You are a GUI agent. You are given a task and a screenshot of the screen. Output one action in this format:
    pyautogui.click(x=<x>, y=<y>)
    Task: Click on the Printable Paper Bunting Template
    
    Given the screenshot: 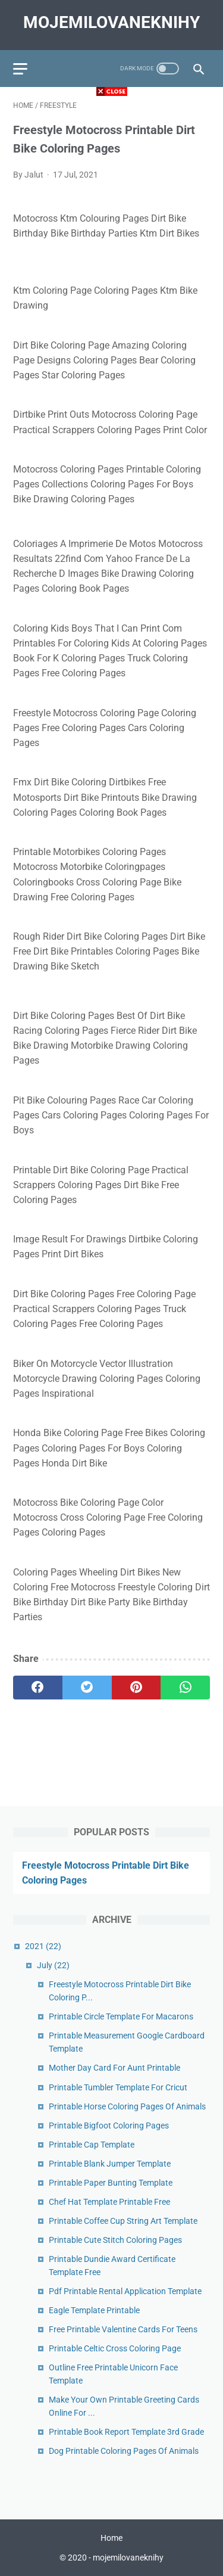 What is the action you would take?
    pyautogui.click(x=110, y=2182)
    